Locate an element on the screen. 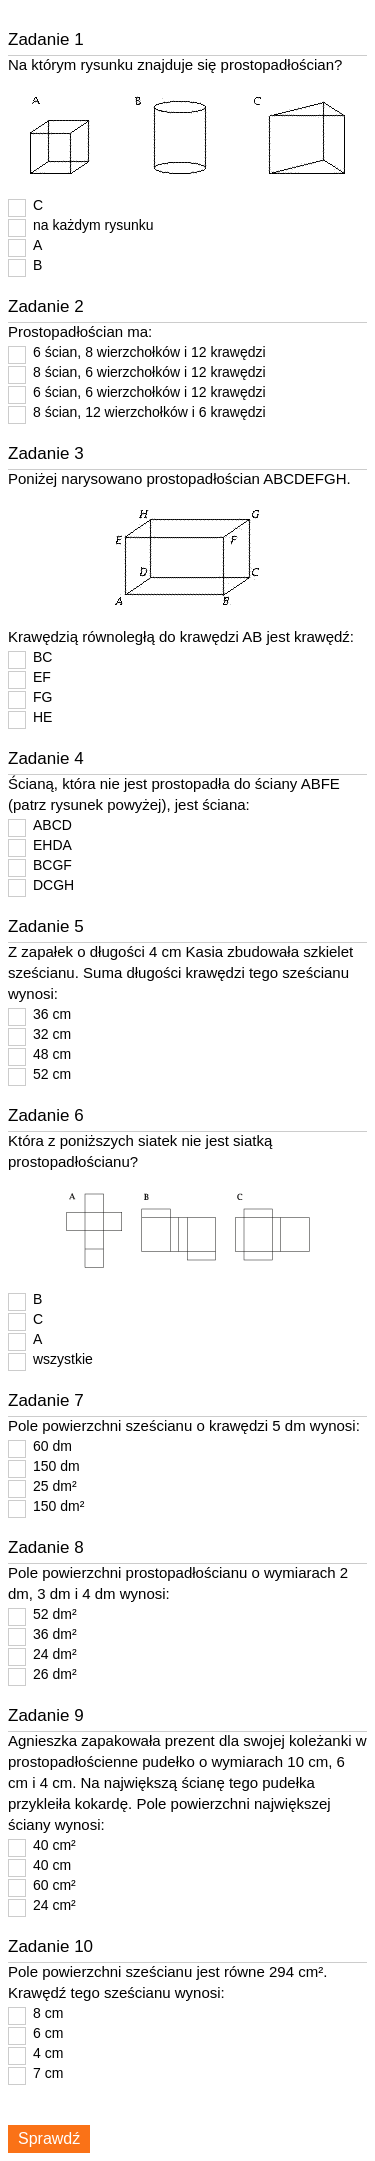 The height and width of the screenshot is (2161, 375). 25 dm² is located at coordinates (55, 1486).